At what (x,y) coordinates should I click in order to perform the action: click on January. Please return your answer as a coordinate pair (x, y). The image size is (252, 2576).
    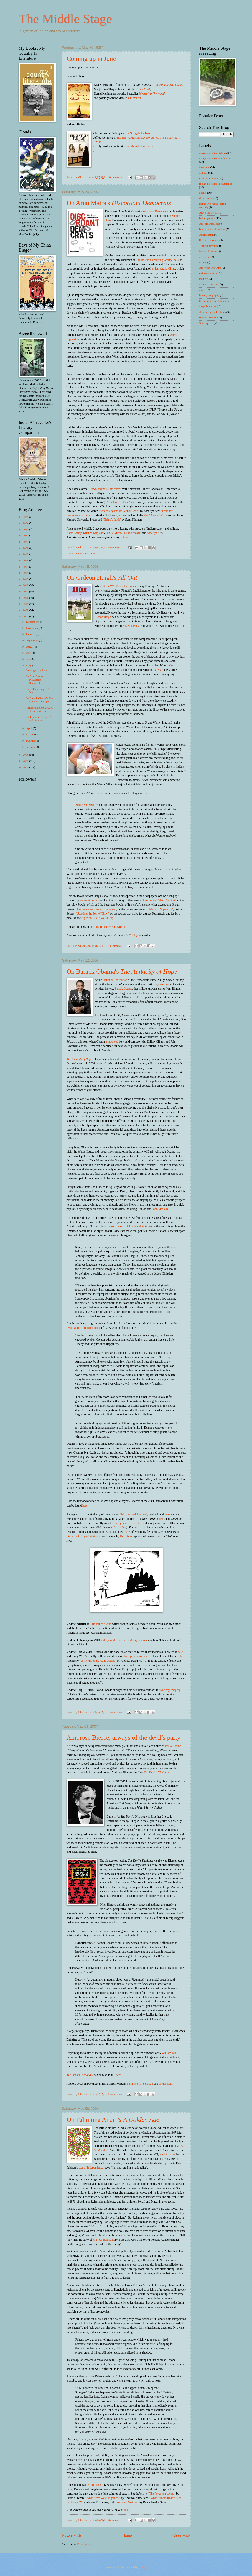
    Looking at the image, I should click on (31, 746).